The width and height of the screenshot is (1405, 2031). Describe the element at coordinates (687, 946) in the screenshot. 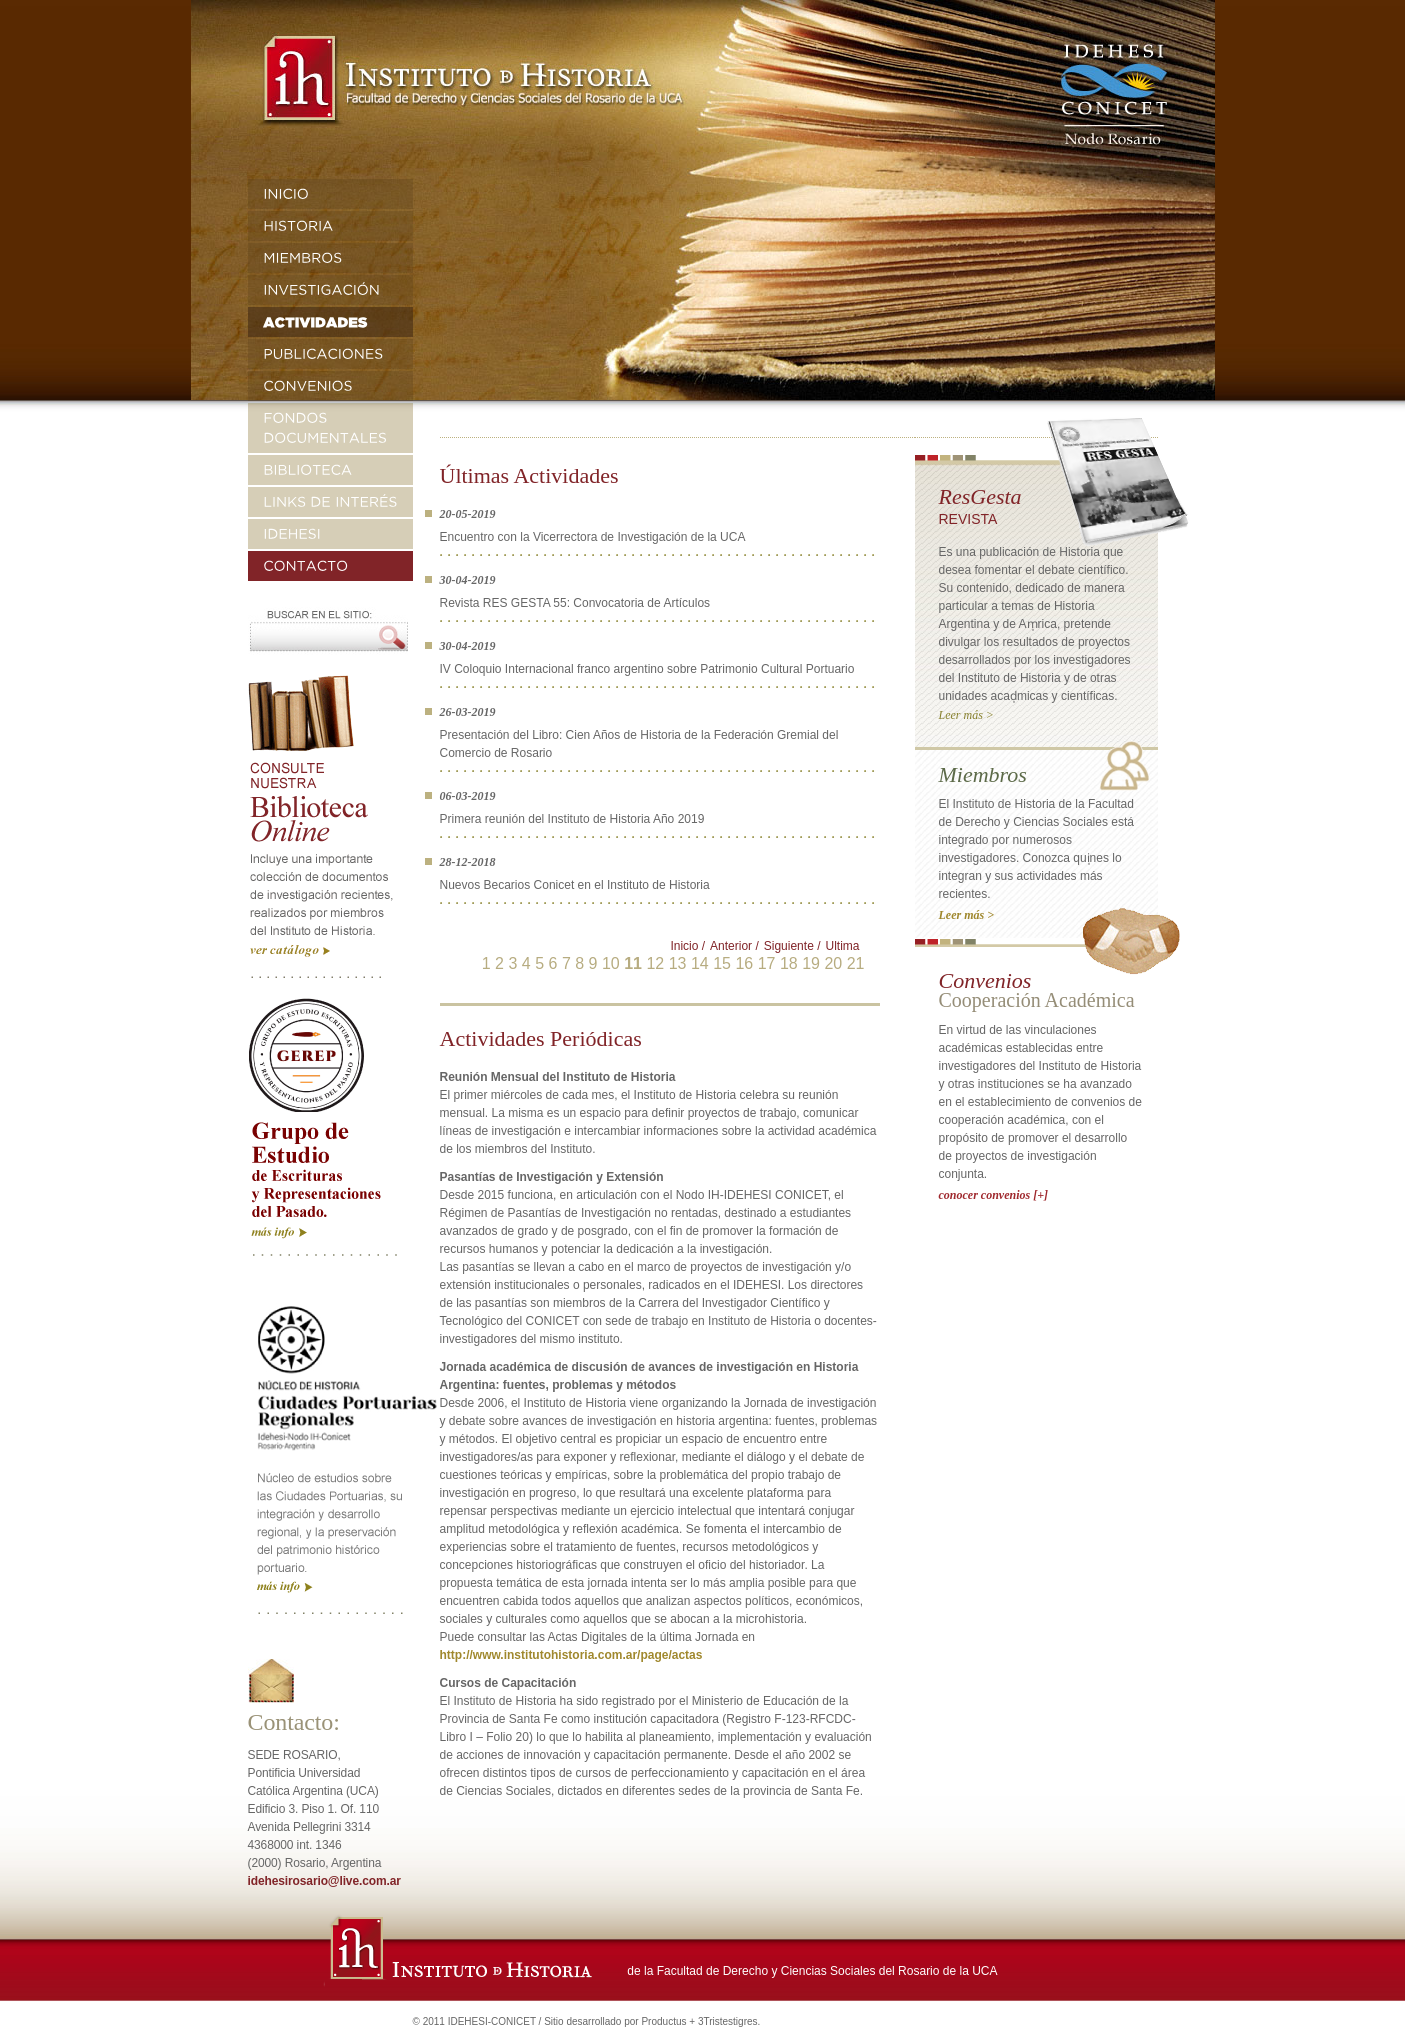

I see `Inicio /` at that location.